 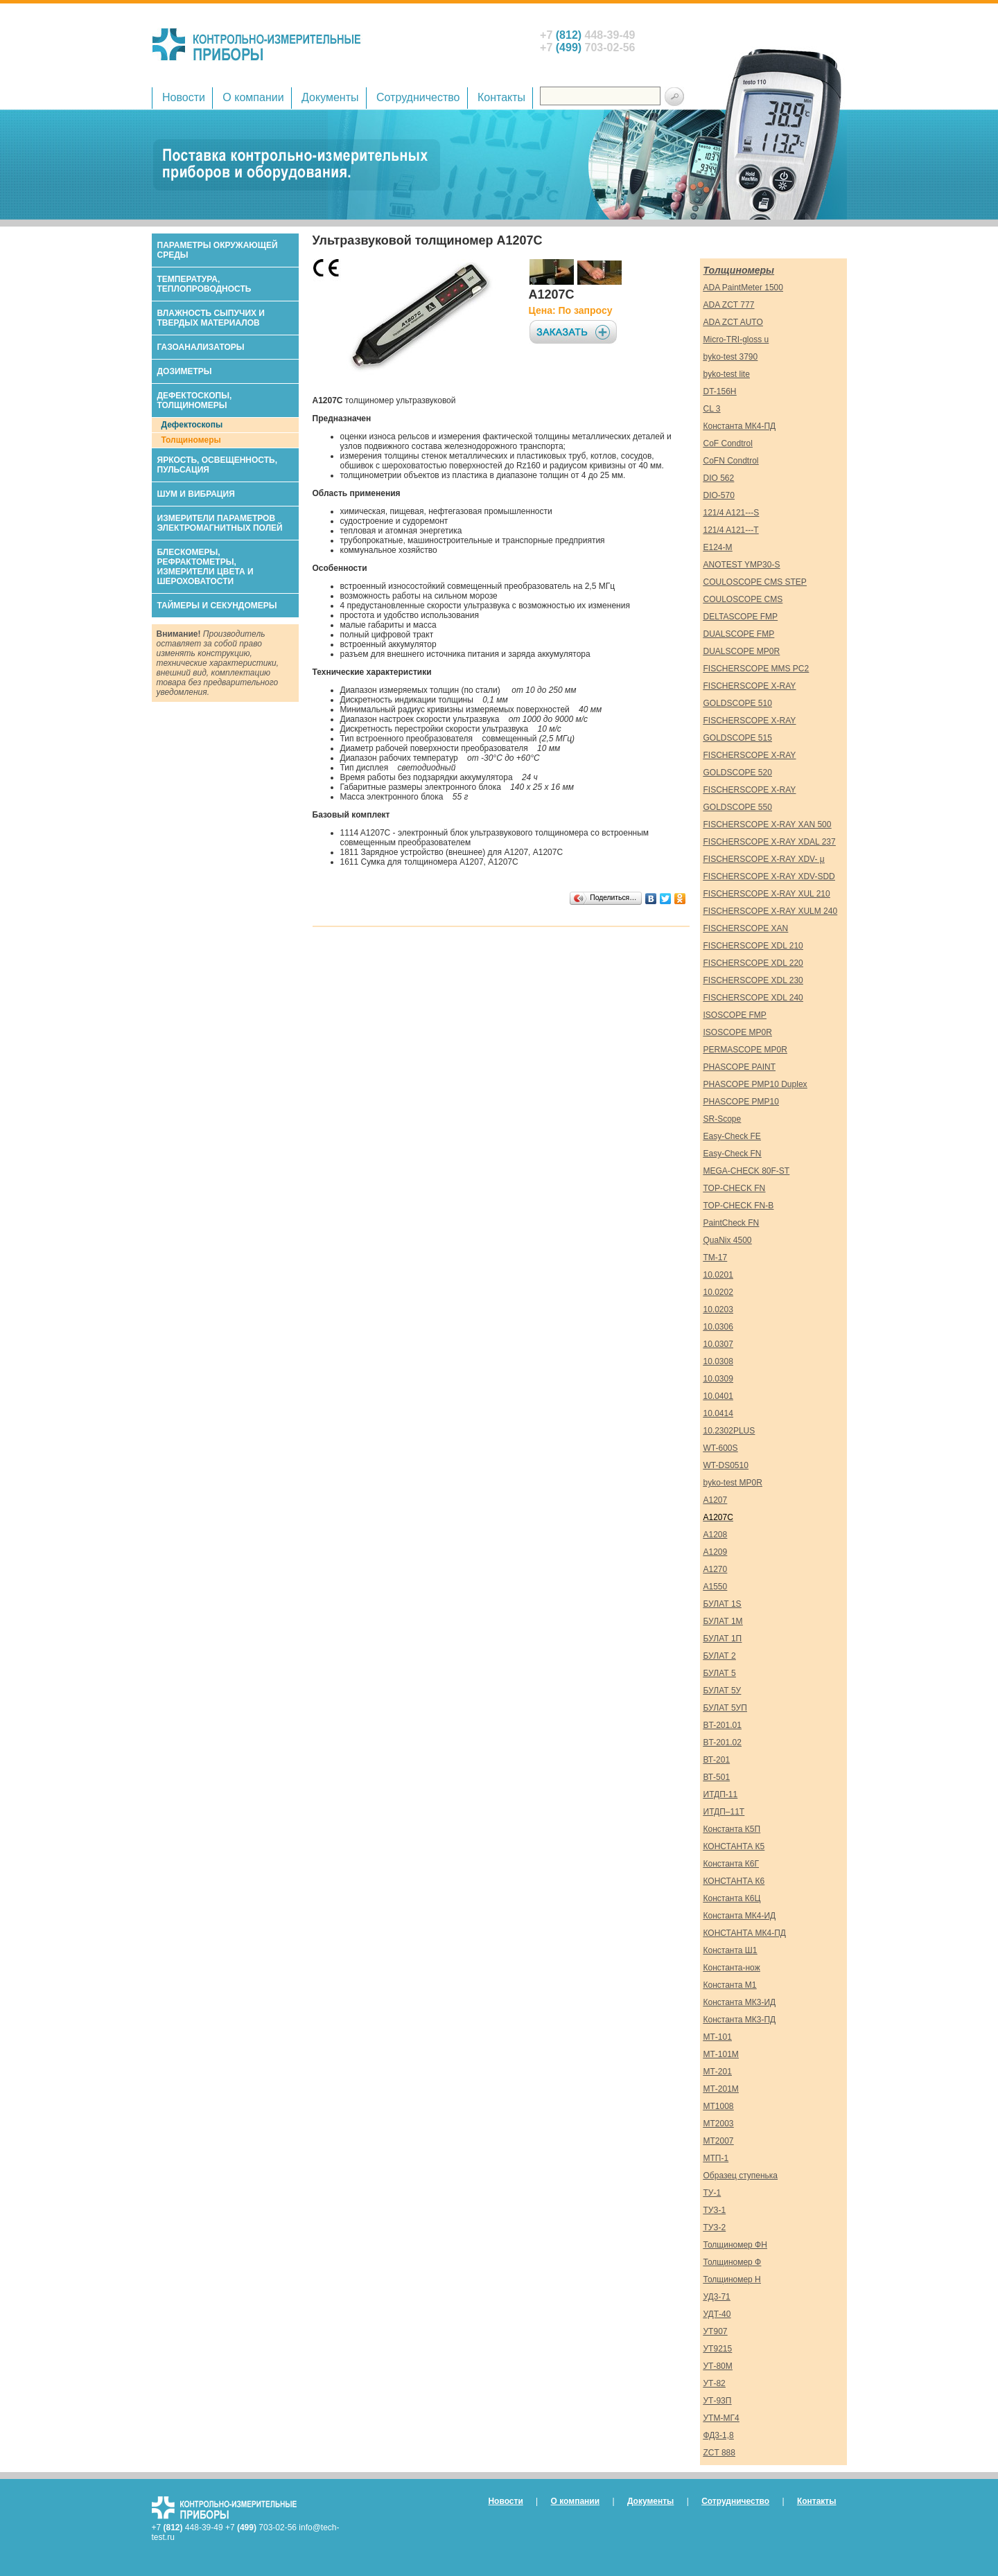 What do you see at coordinates (719, 1673) in the screenshot?
I see `БУЛАТ 5` at bounding box center [719, 1673].